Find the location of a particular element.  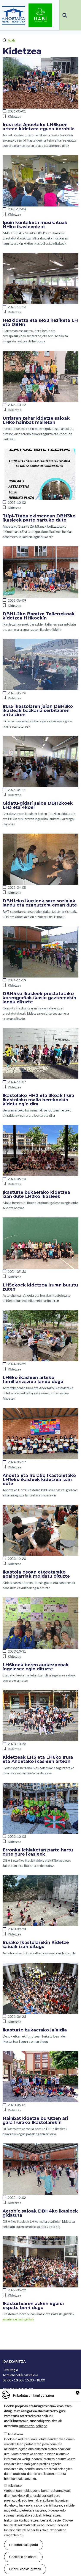

Ipuin kontaketa musikatuak HHko ikasleentzat is located at coordinates (35, 224).